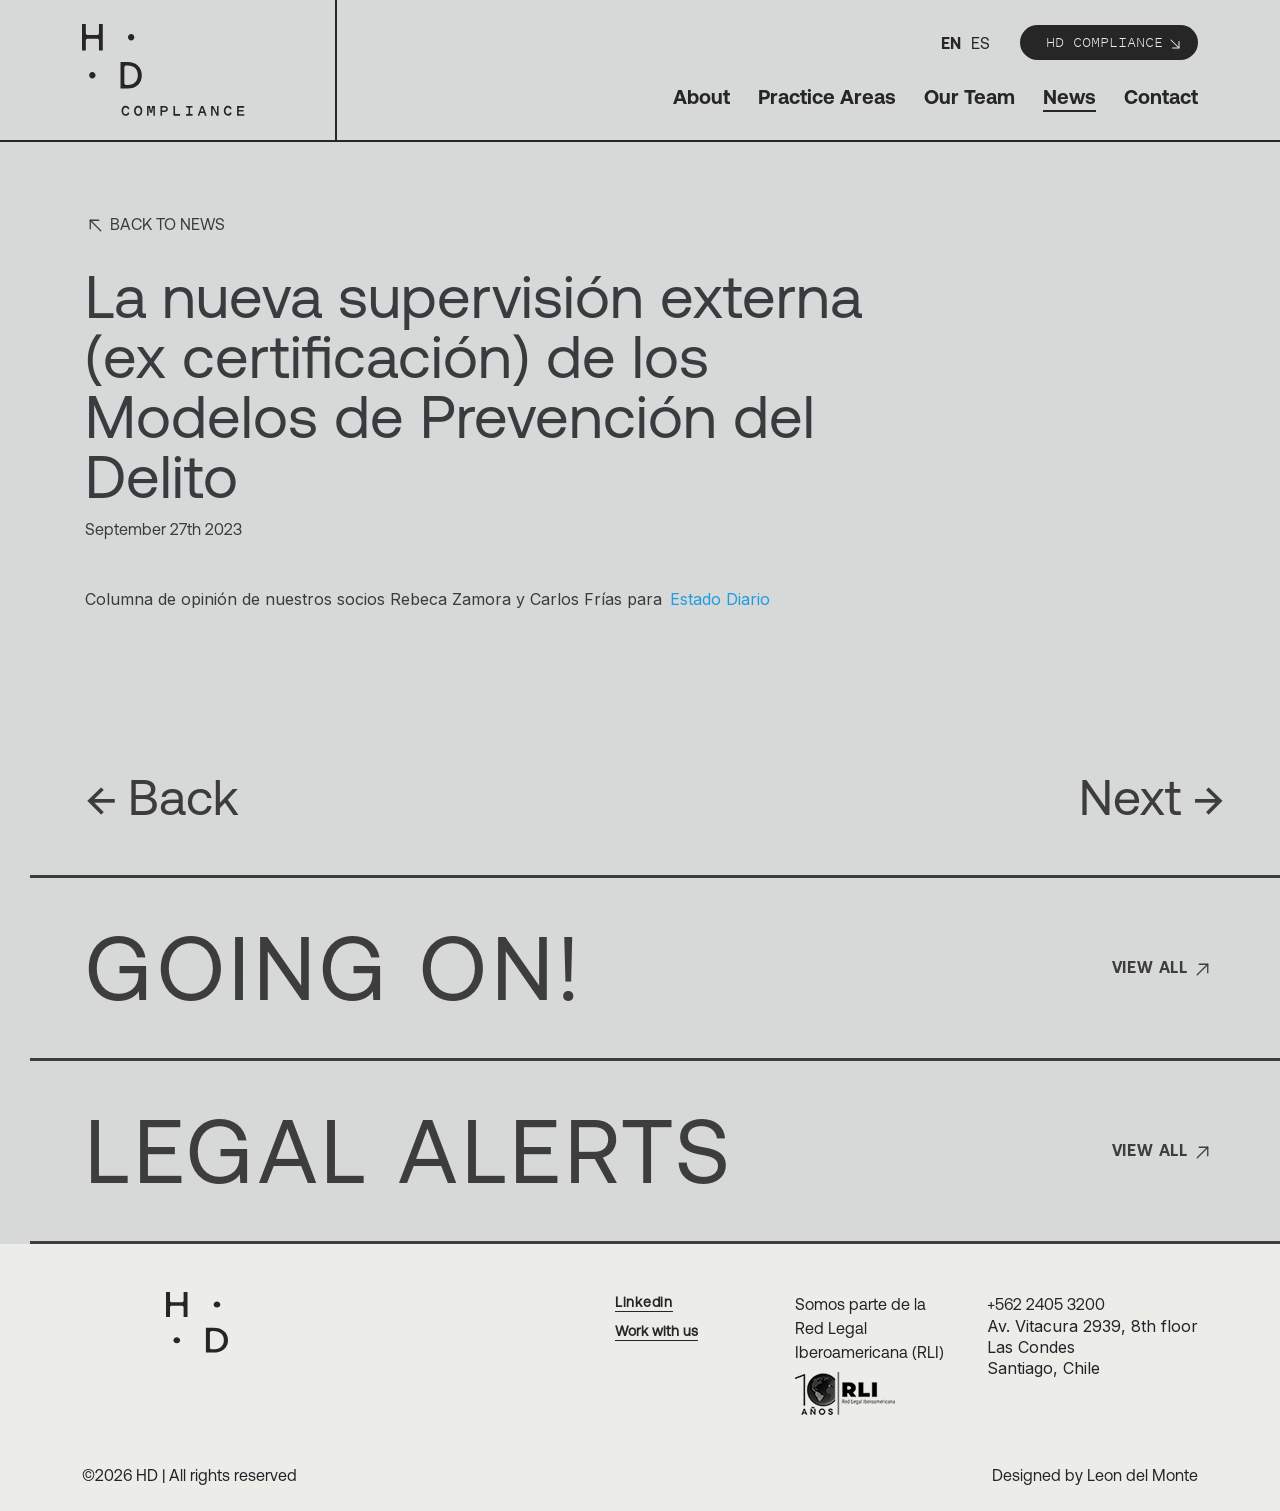  I want to click on Practice Areas, so click(827, 96).